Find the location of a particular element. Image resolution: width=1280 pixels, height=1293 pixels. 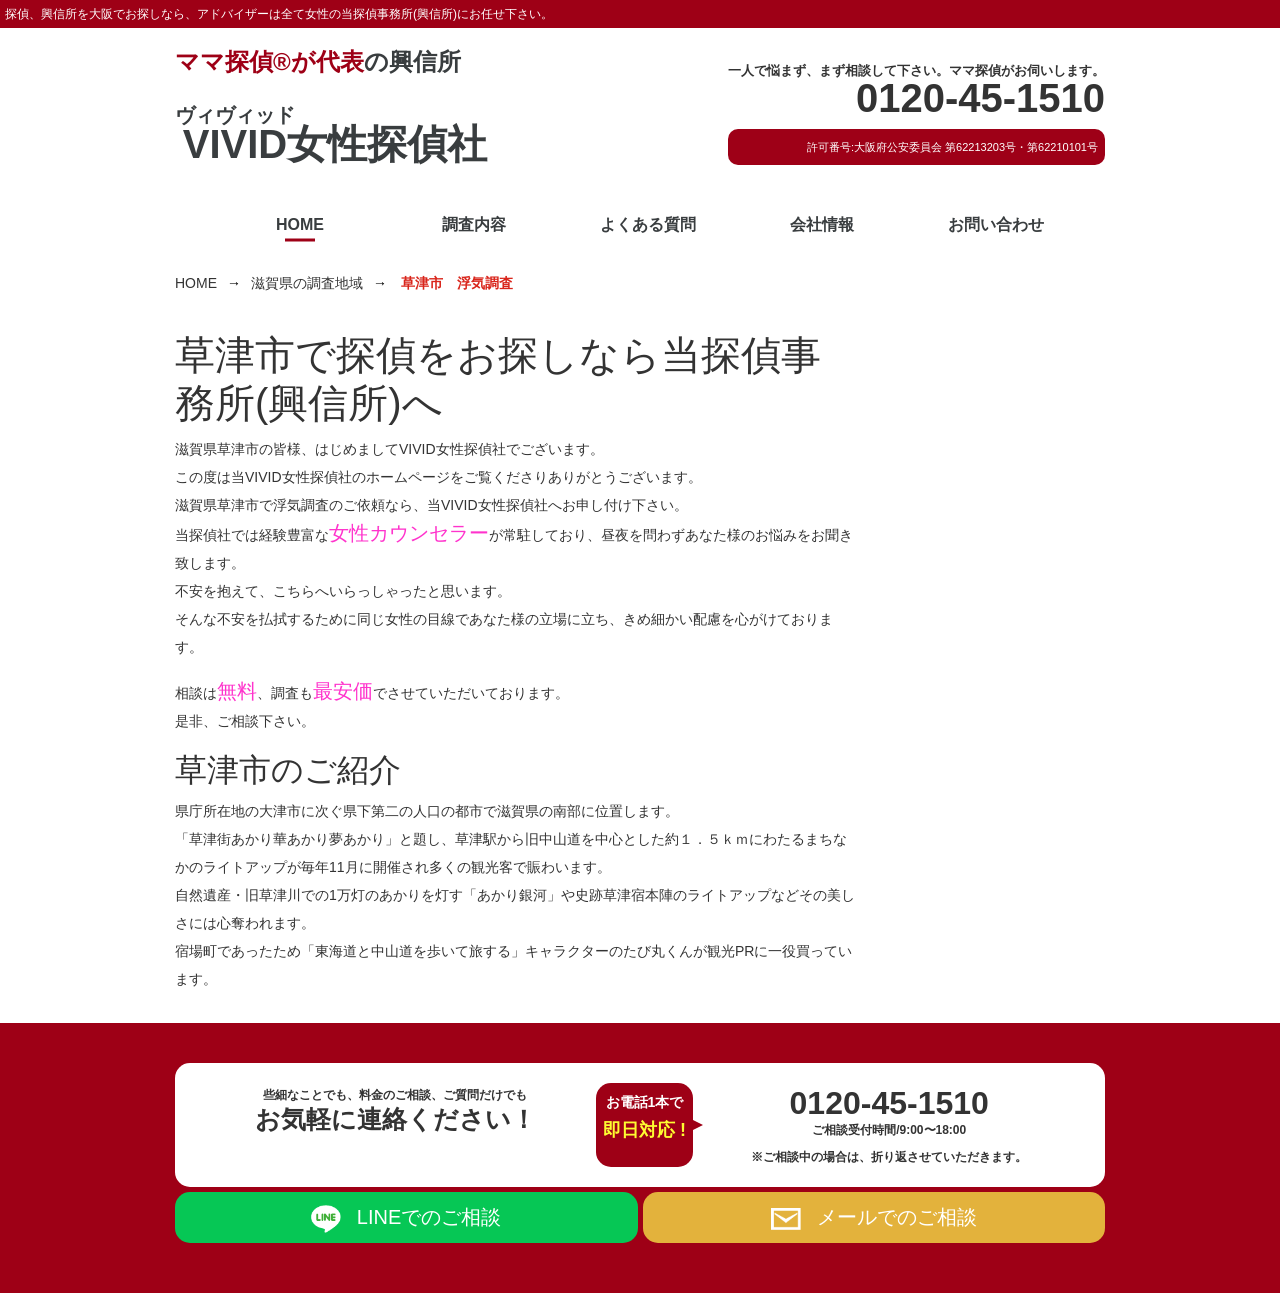

滋賀県の調査地域 is located at coordinates (307, 283).